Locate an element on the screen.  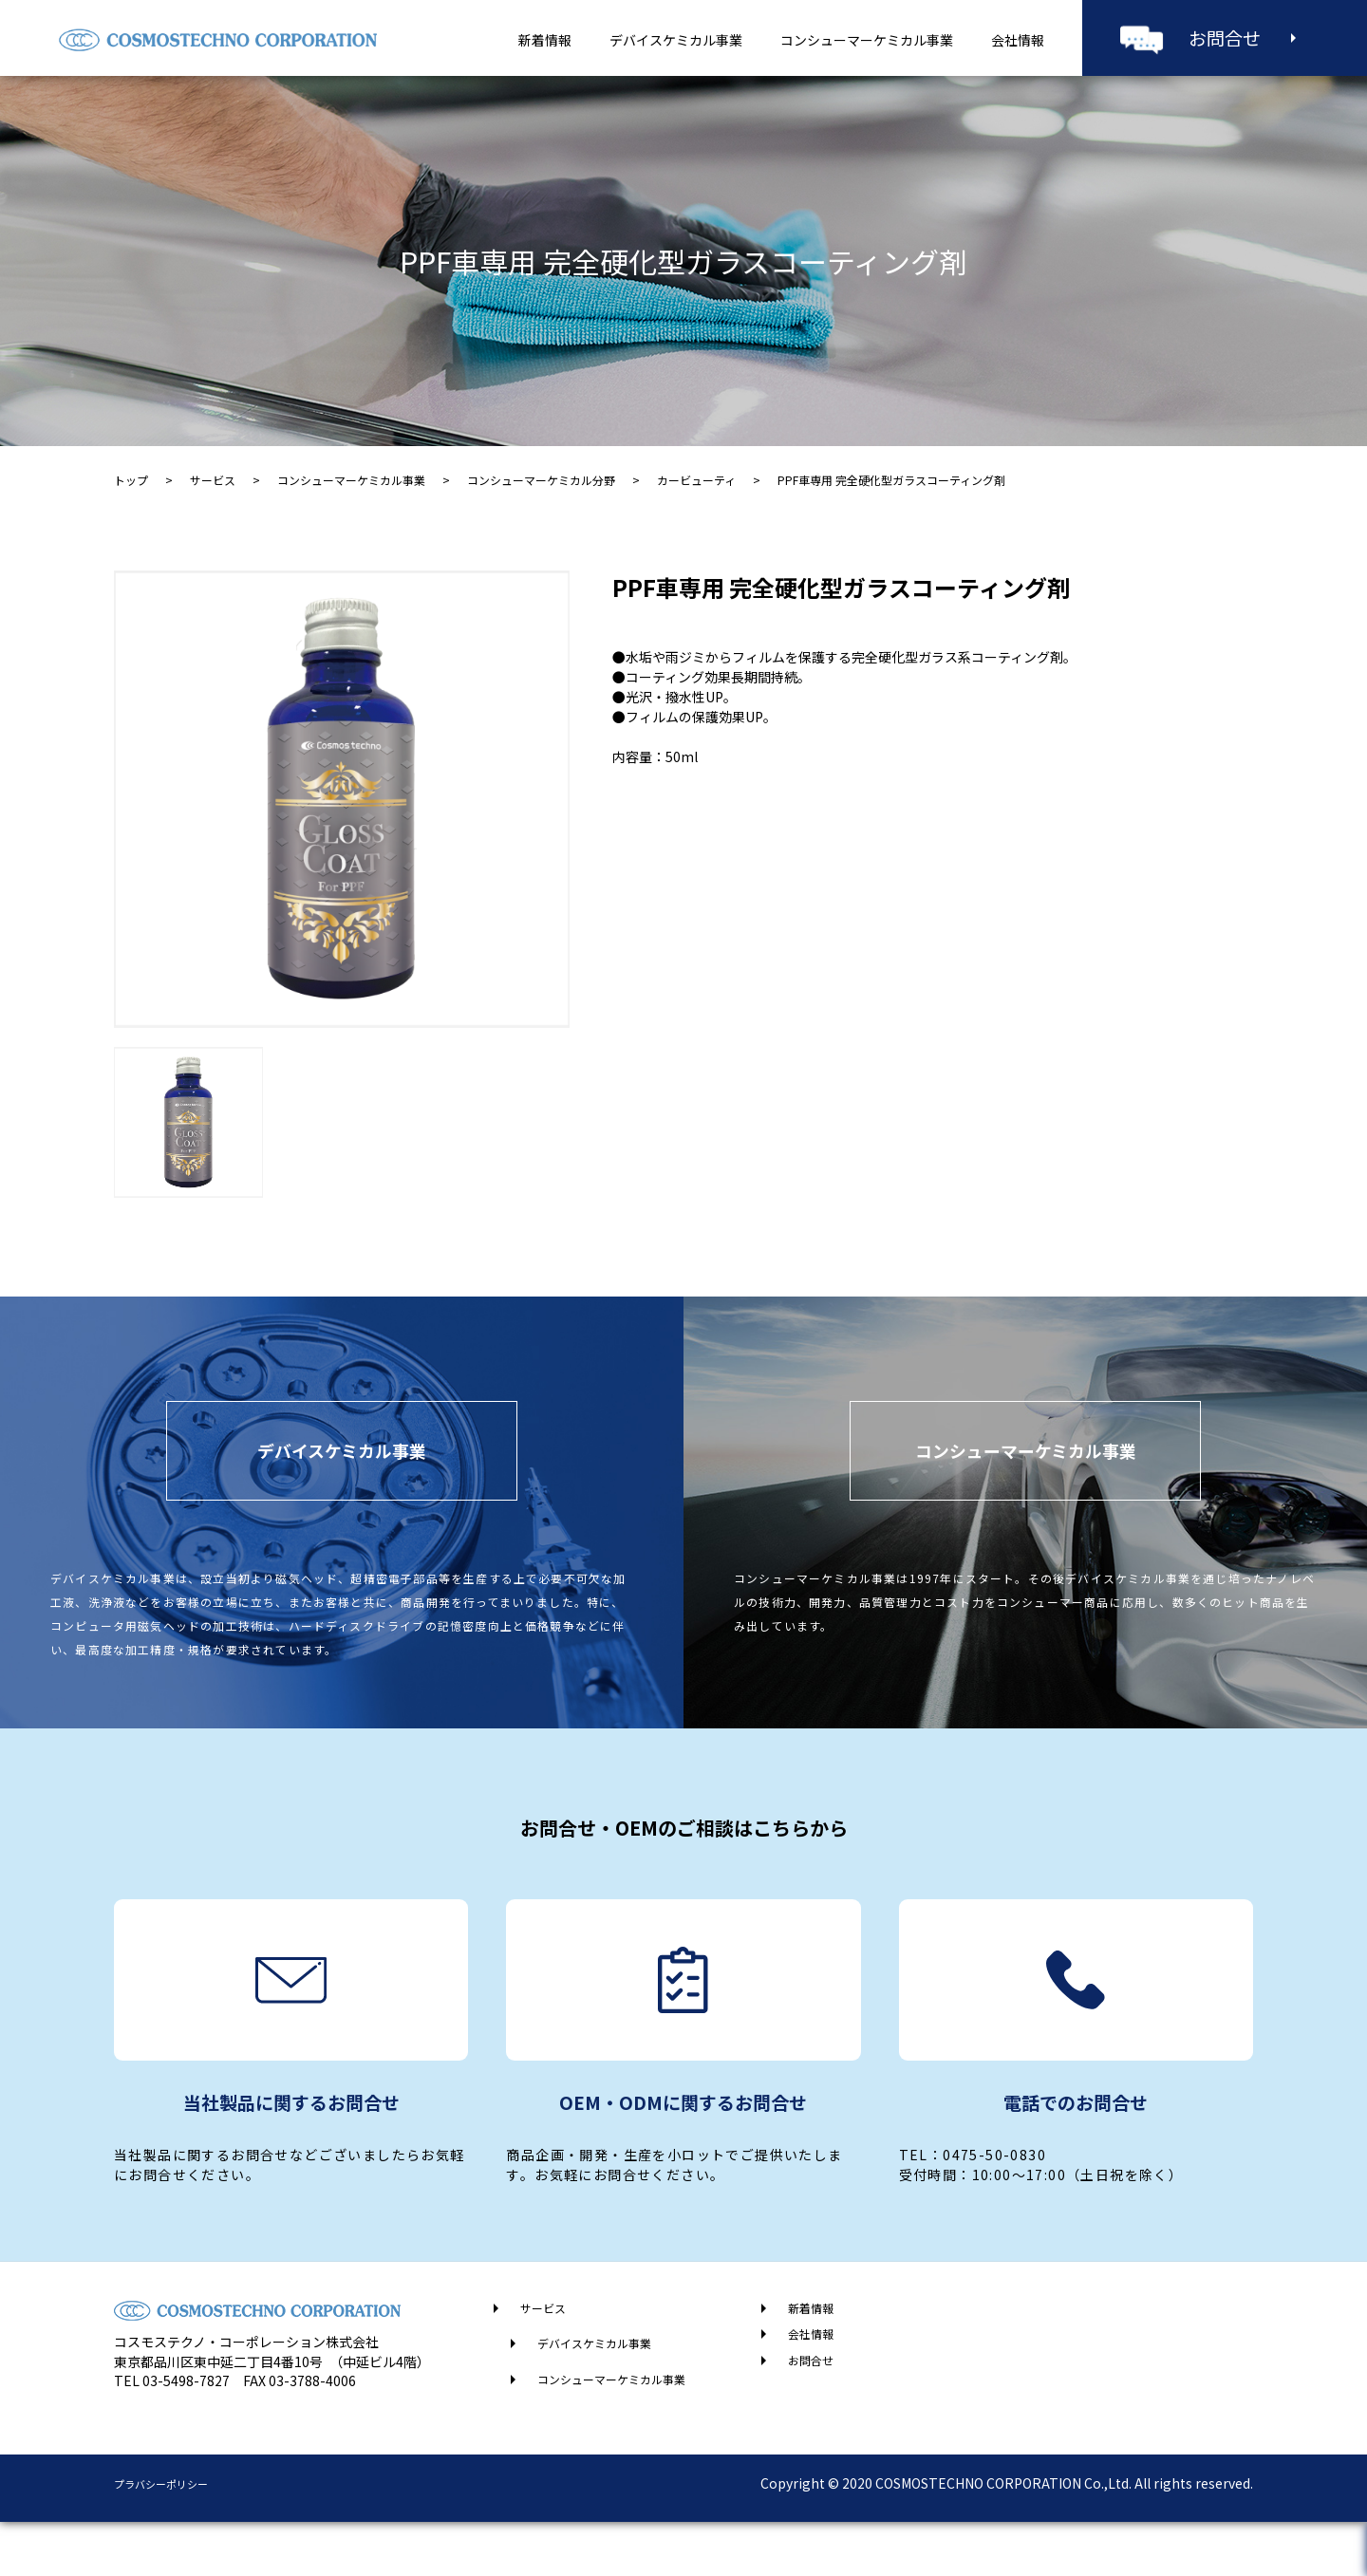
カービューティ is located at coordinates (696, 480).